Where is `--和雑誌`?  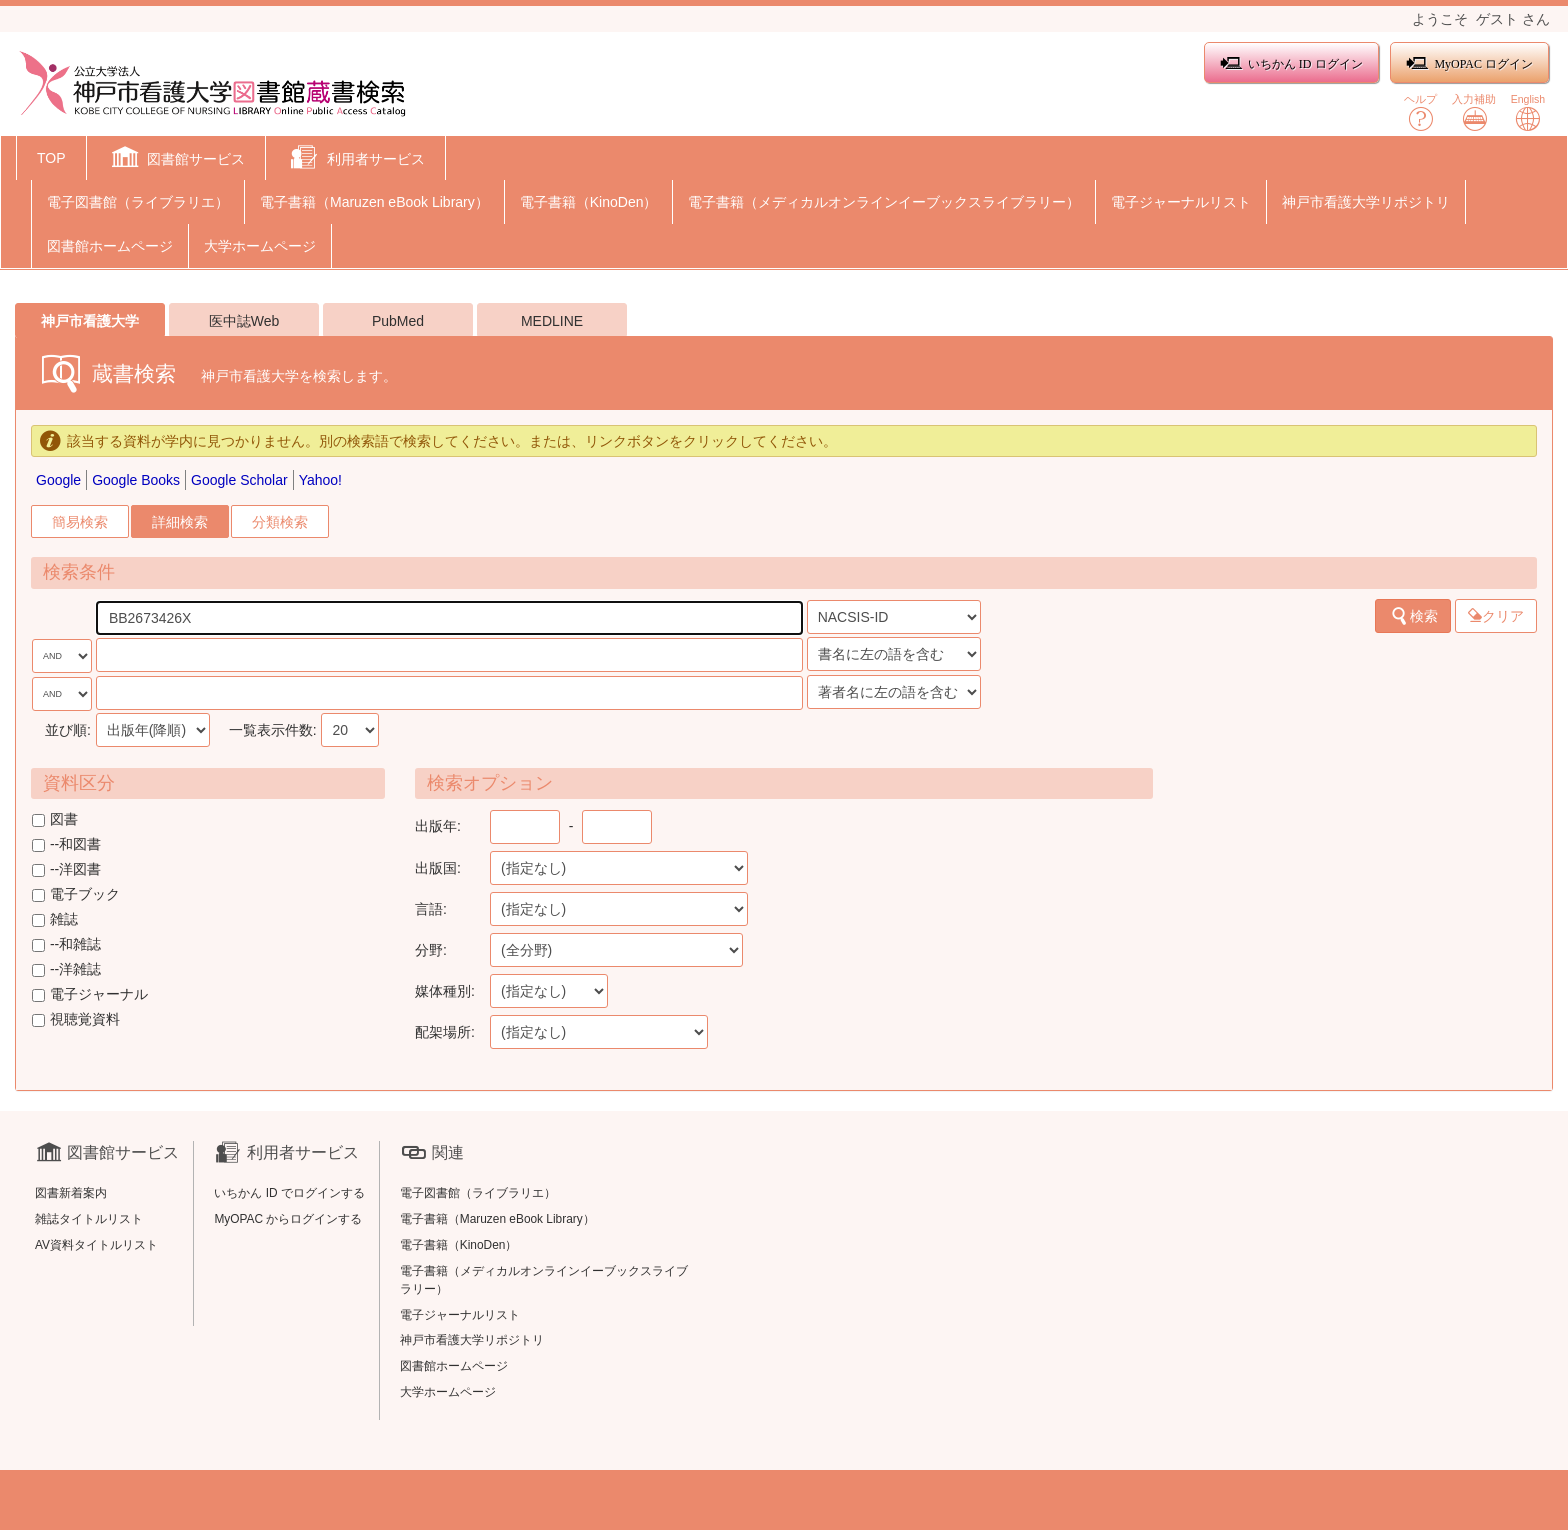
--和雑誌 is located at coordinates (66, 944).